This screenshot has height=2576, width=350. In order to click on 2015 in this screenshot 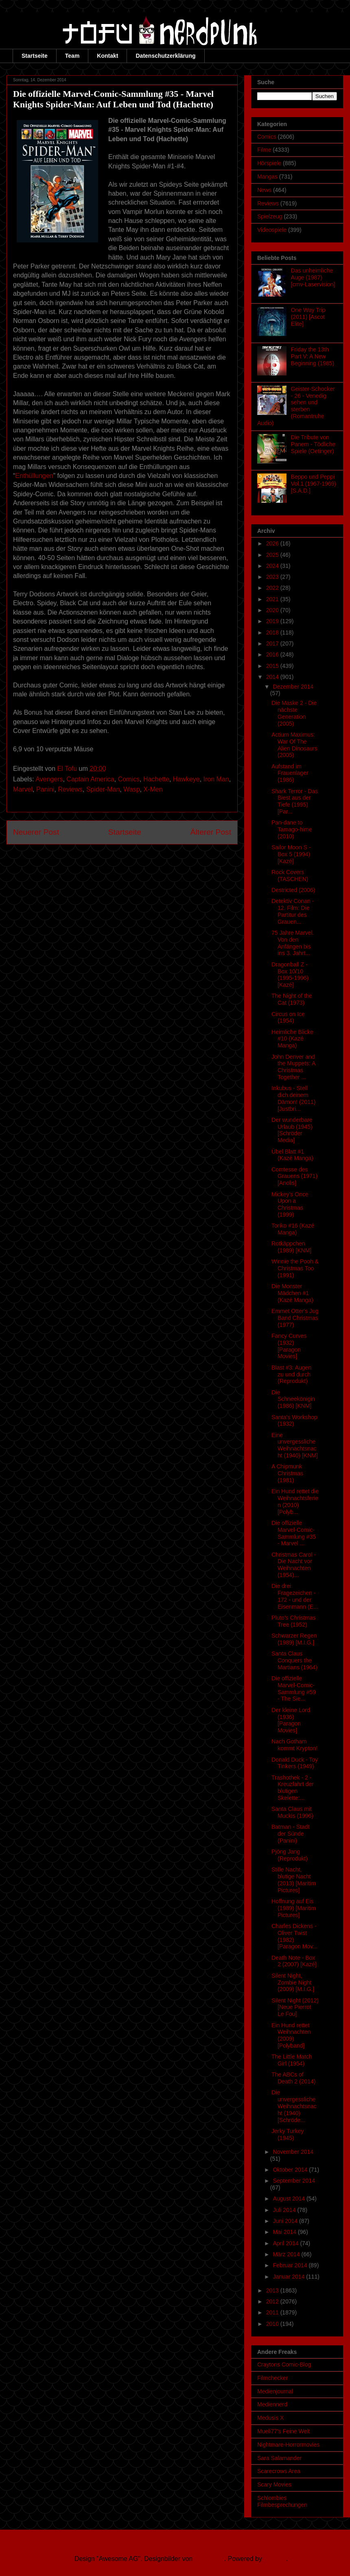, I will do `click(273, 666)`.